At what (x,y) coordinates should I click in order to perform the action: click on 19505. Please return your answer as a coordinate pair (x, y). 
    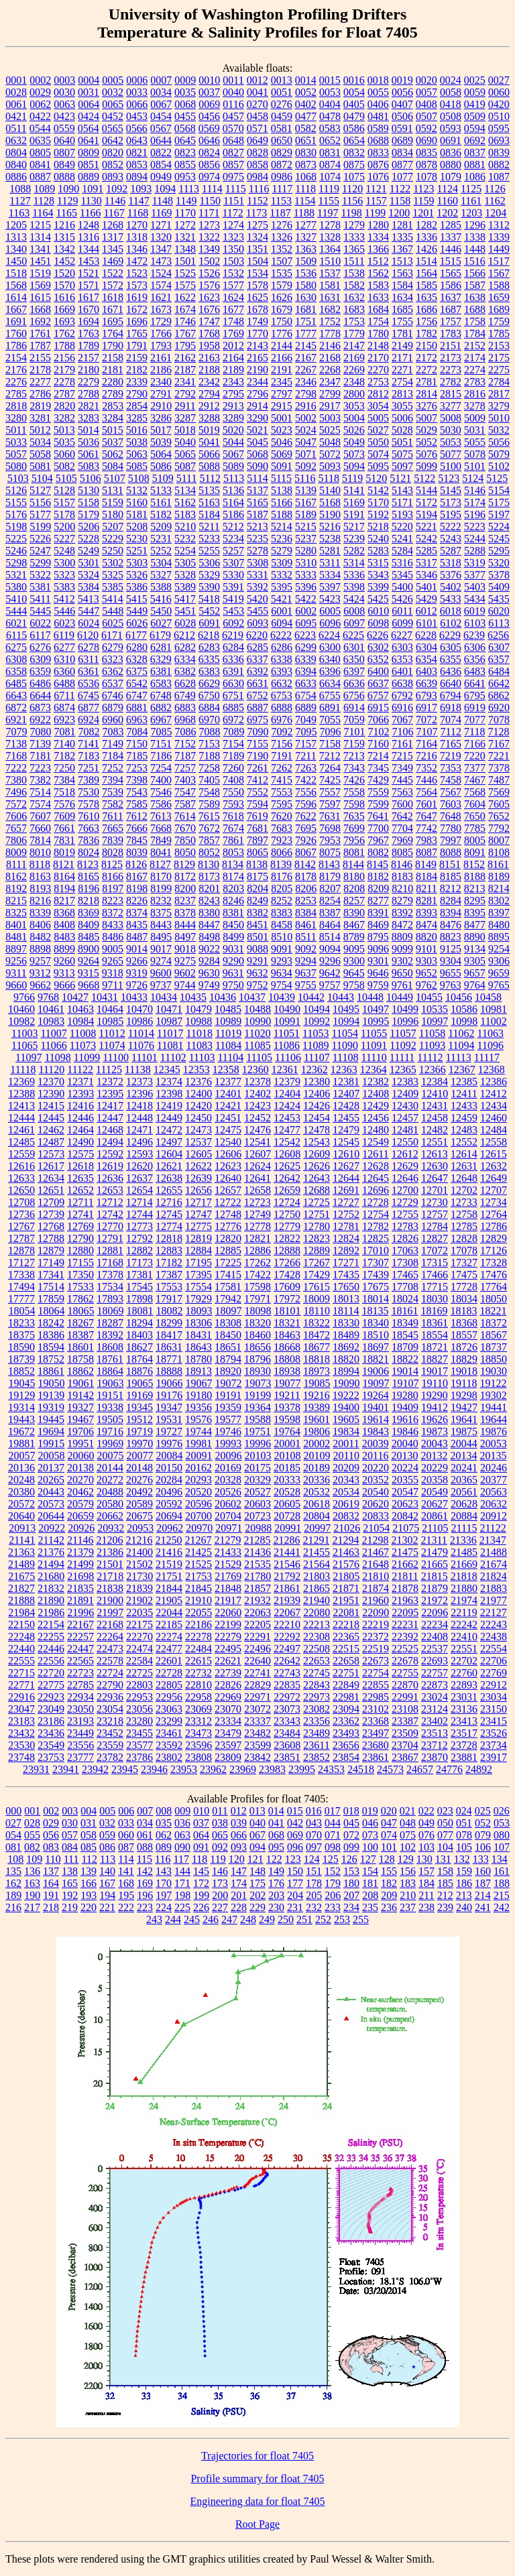
    Looking at the image, I should click on (110, 1419).